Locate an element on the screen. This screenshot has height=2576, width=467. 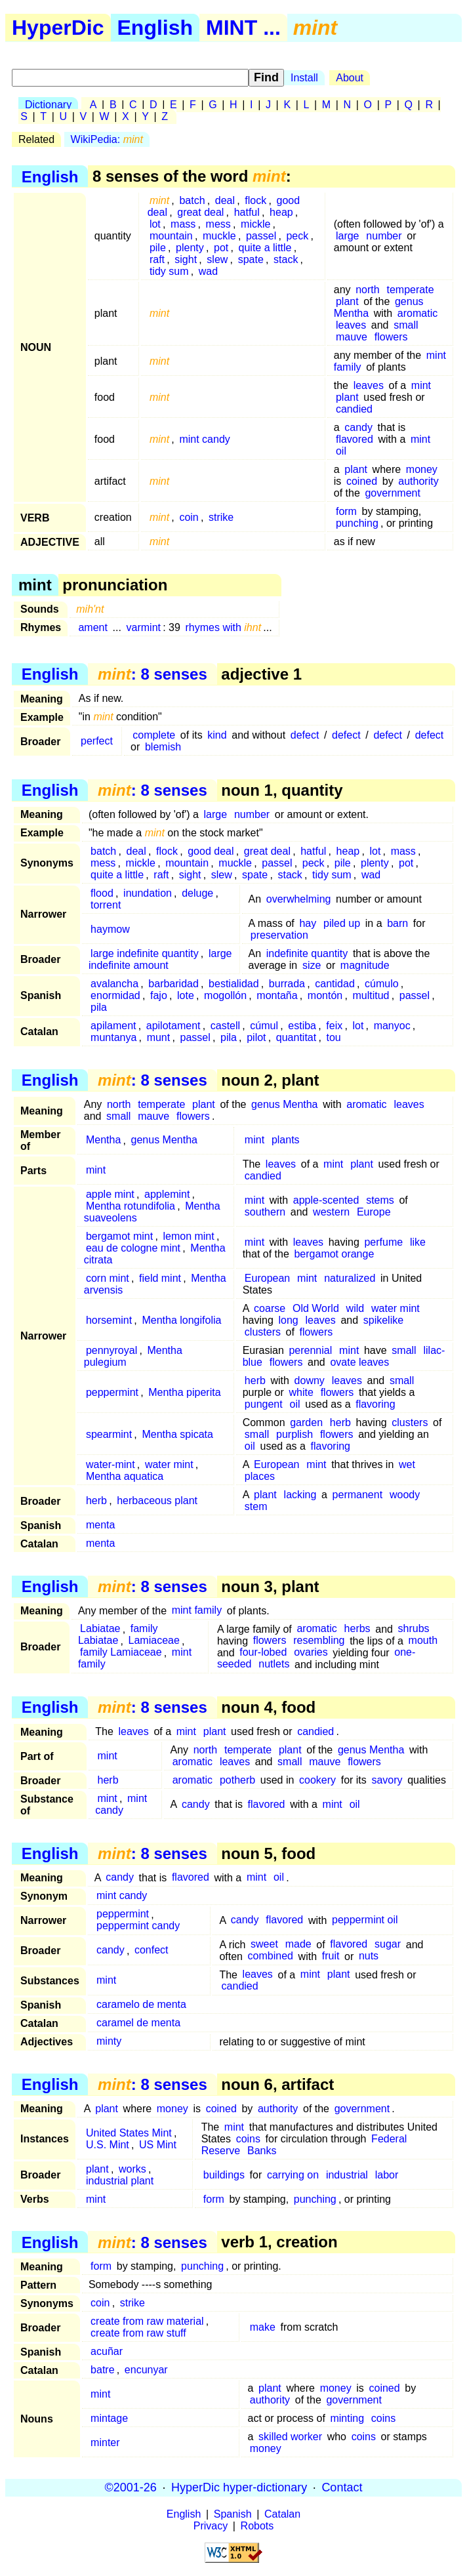
US Mint is located at coordinates (157, 2144).